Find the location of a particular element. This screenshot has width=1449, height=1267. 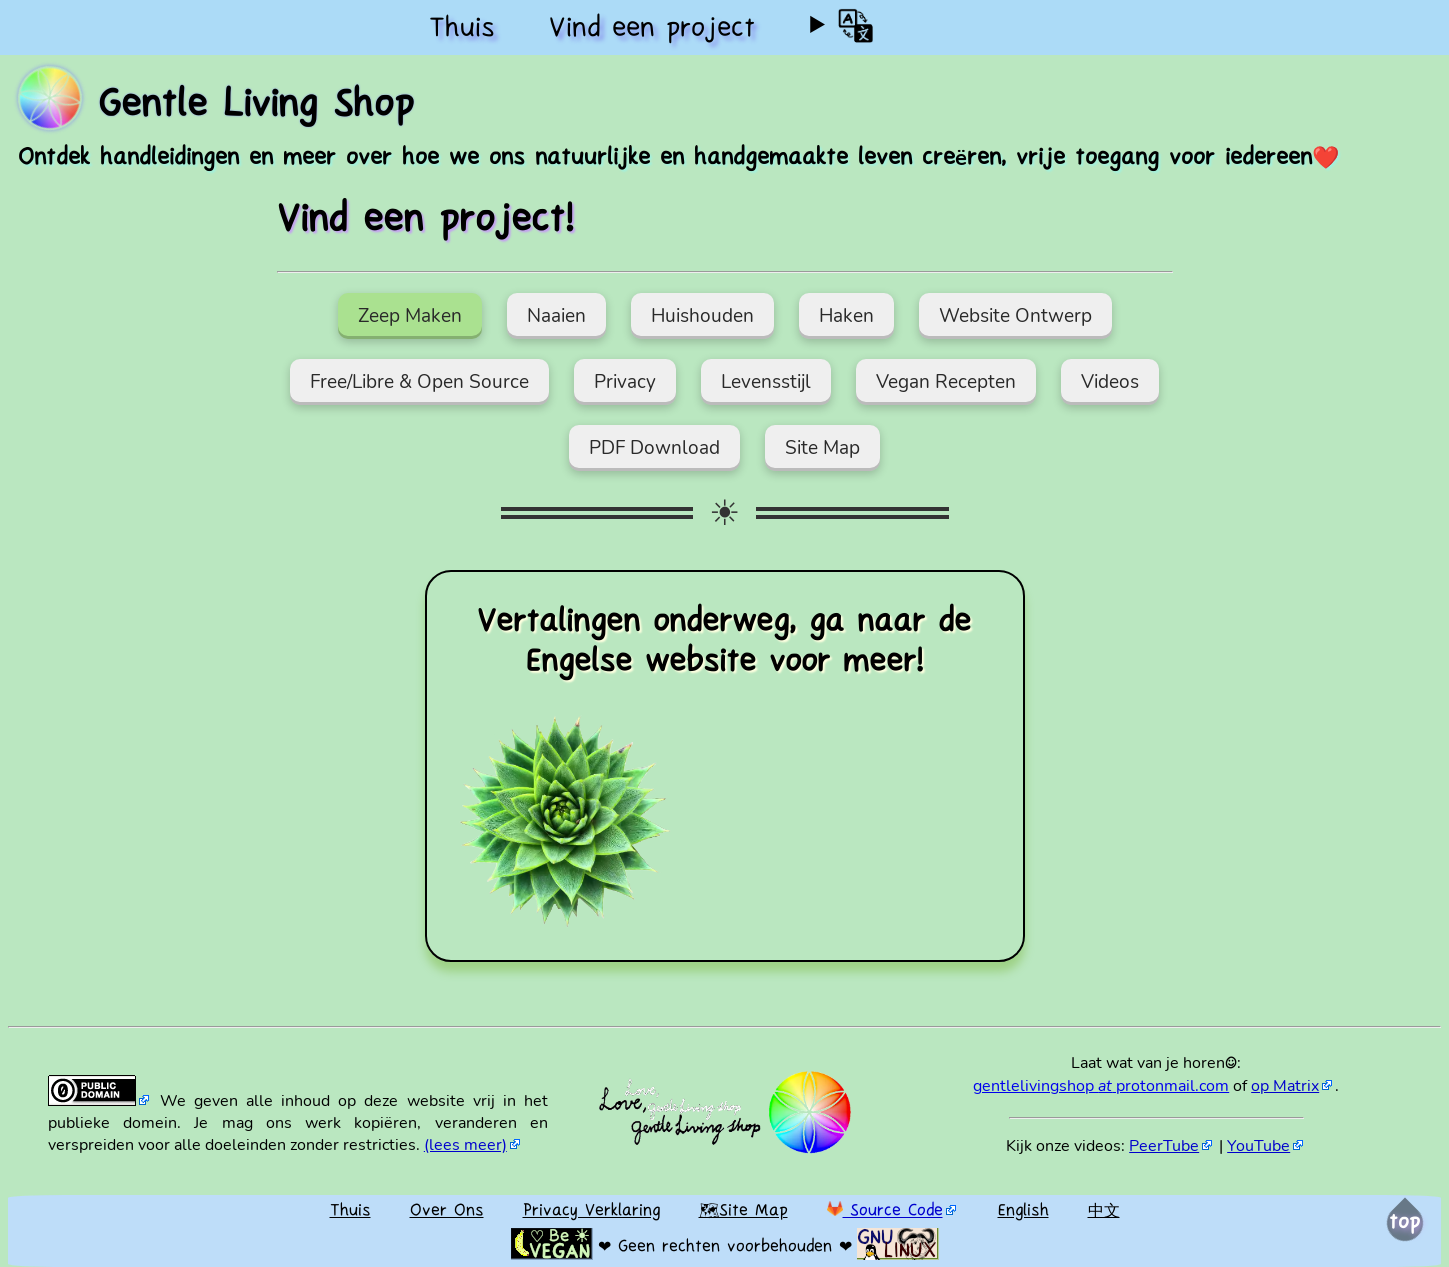

中文 is located at coordinates (1104, 1211).